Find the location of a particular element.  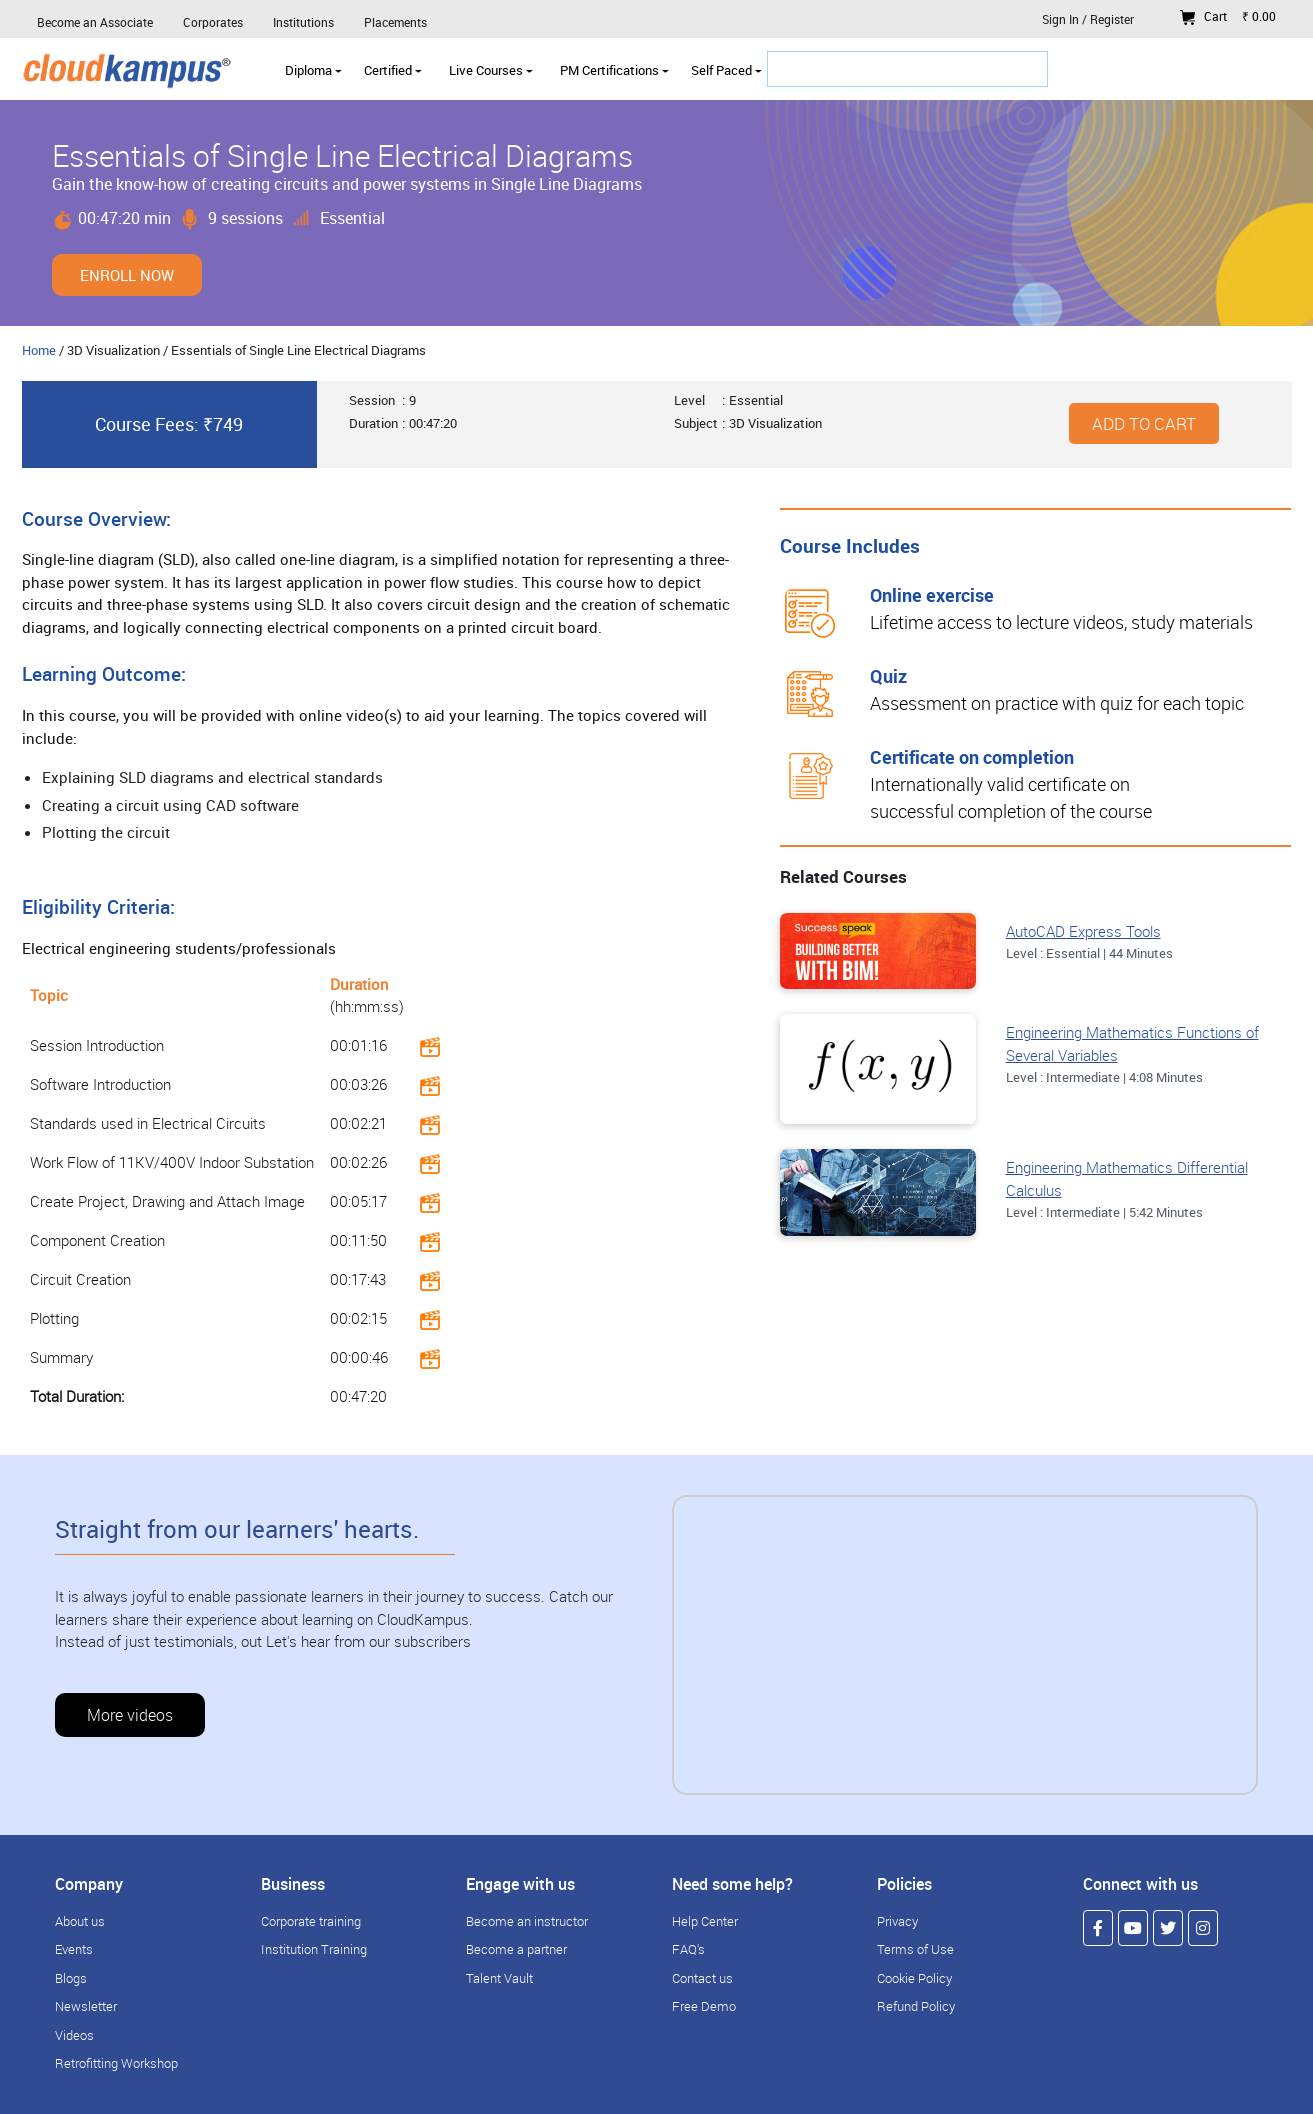

Certified is located at coordinates (393, 70).